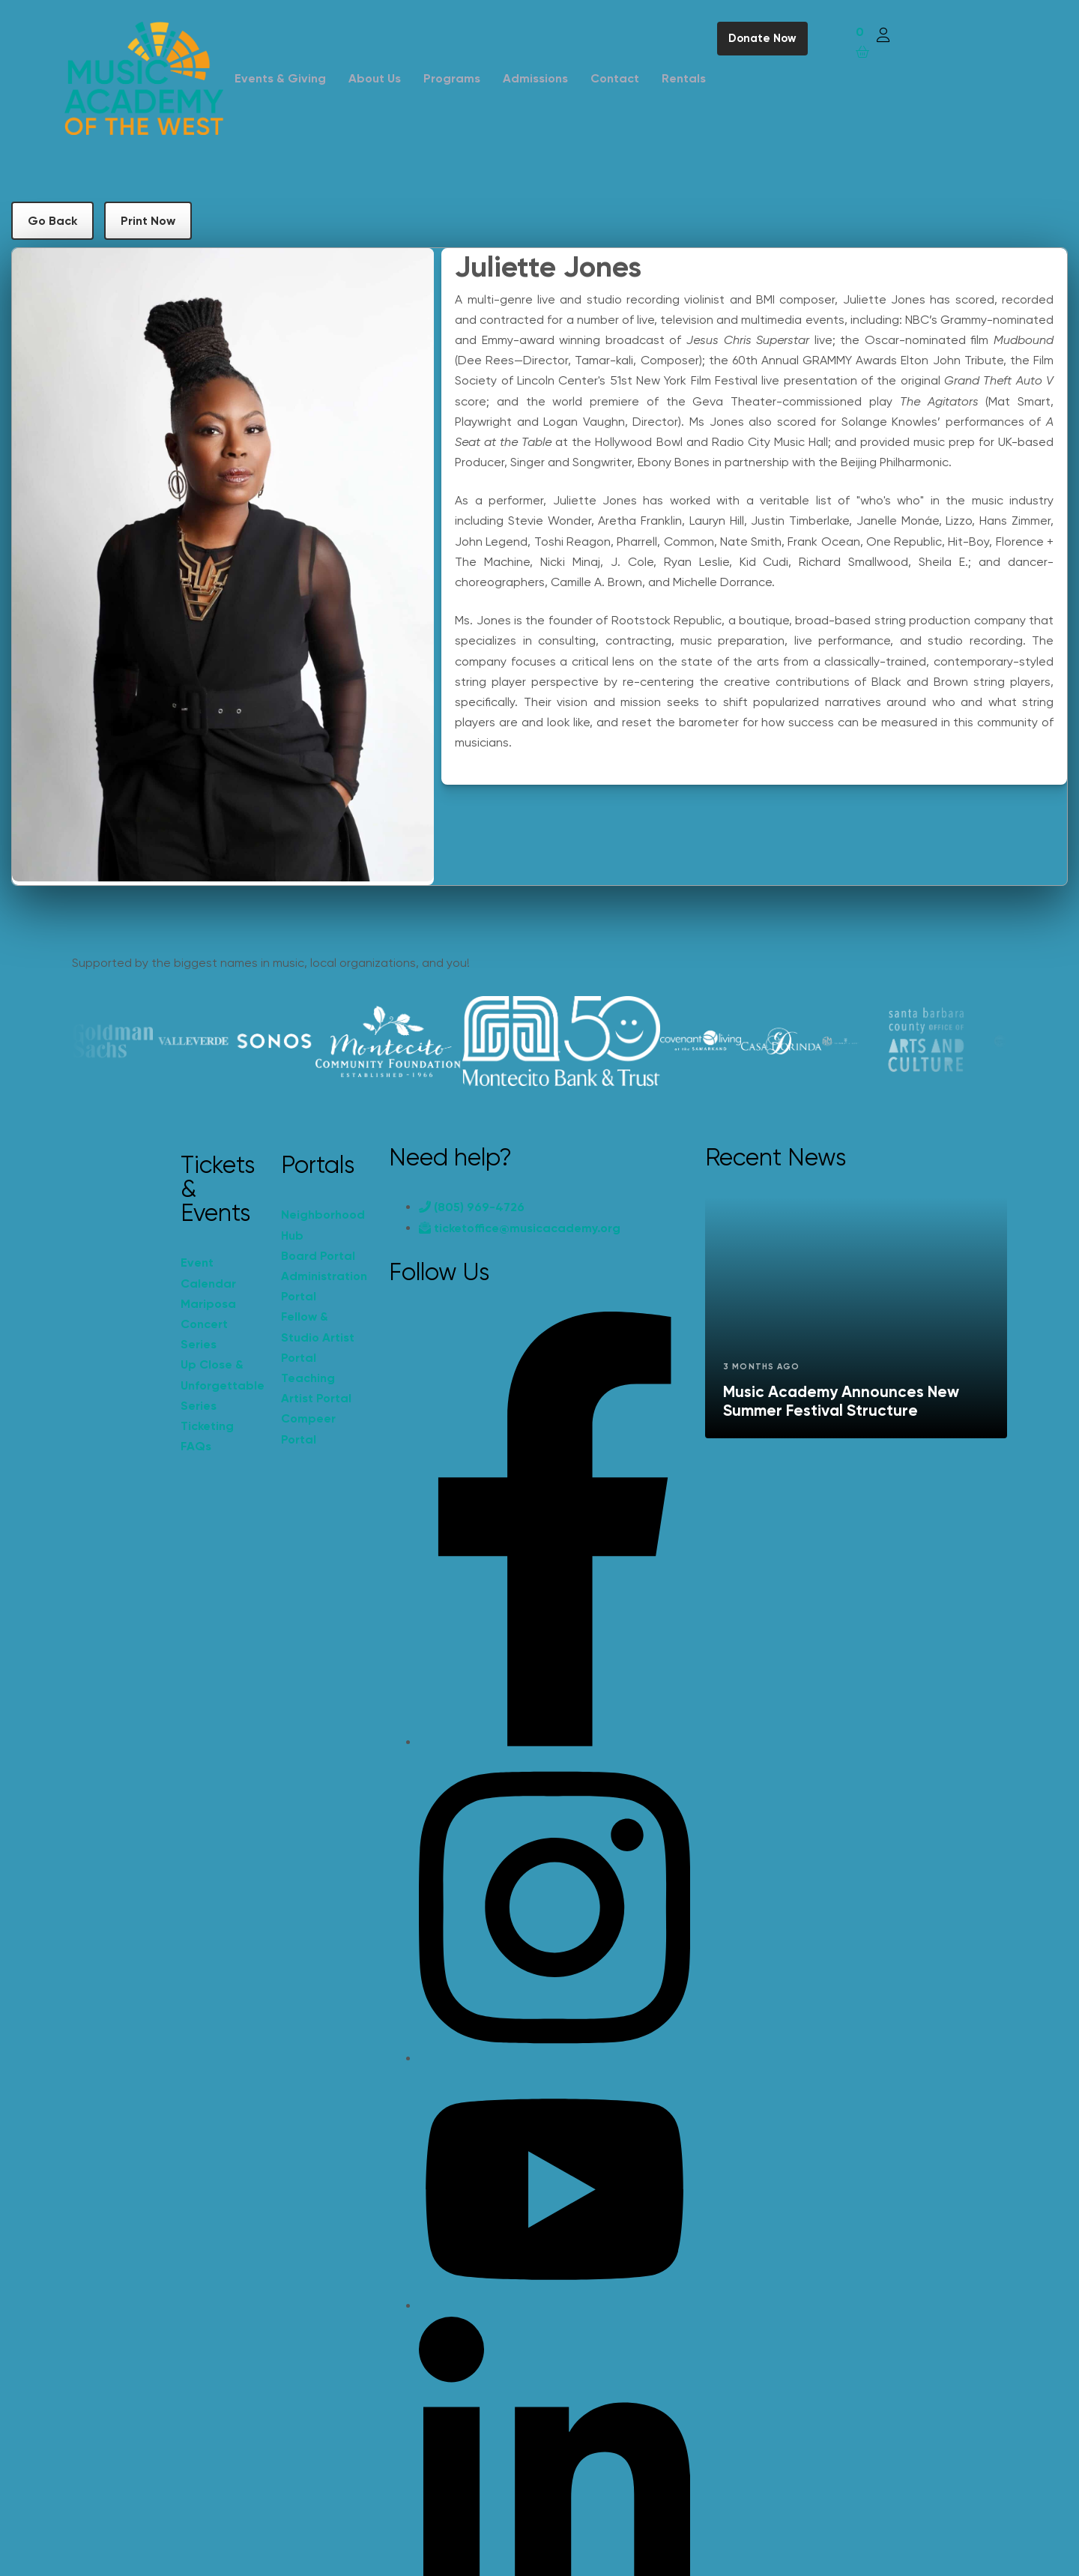  Describe the element at coordinates (208, 1324) in the screenshot. I see `Mariposa Concert Series` at that location.